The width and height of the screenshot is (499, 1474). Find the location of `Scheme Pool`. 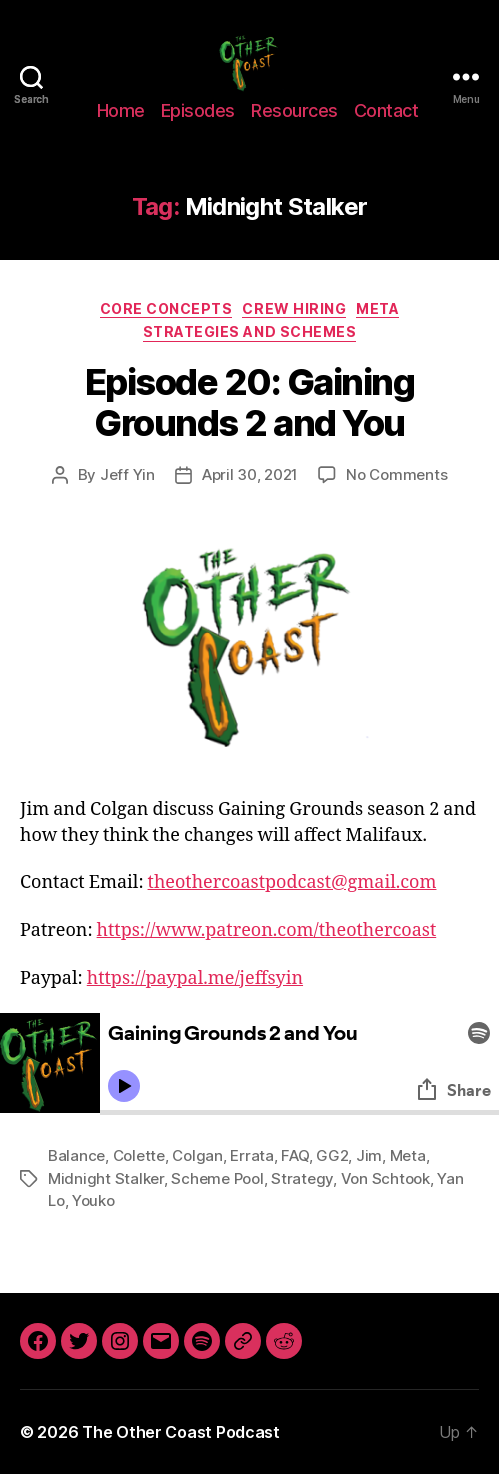

Scheme Pool is located at coordinates (217, 1178).